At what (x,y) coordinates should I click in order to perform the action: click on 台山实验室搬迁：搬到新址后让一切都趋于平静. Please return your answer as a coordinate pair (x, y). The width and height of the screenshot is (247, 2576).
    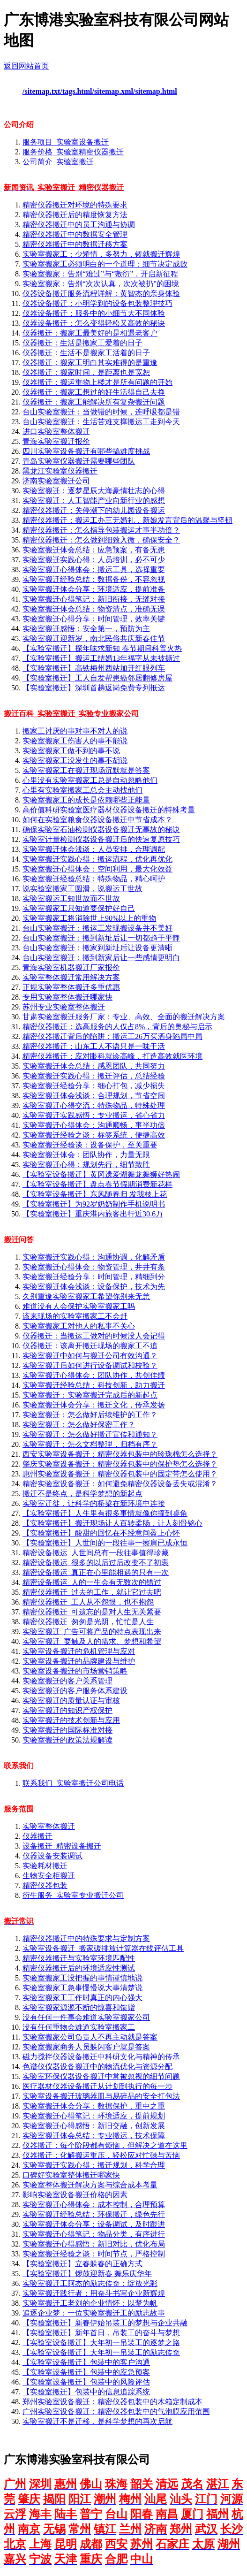
    Looking at the image, I should click on (101, 938).